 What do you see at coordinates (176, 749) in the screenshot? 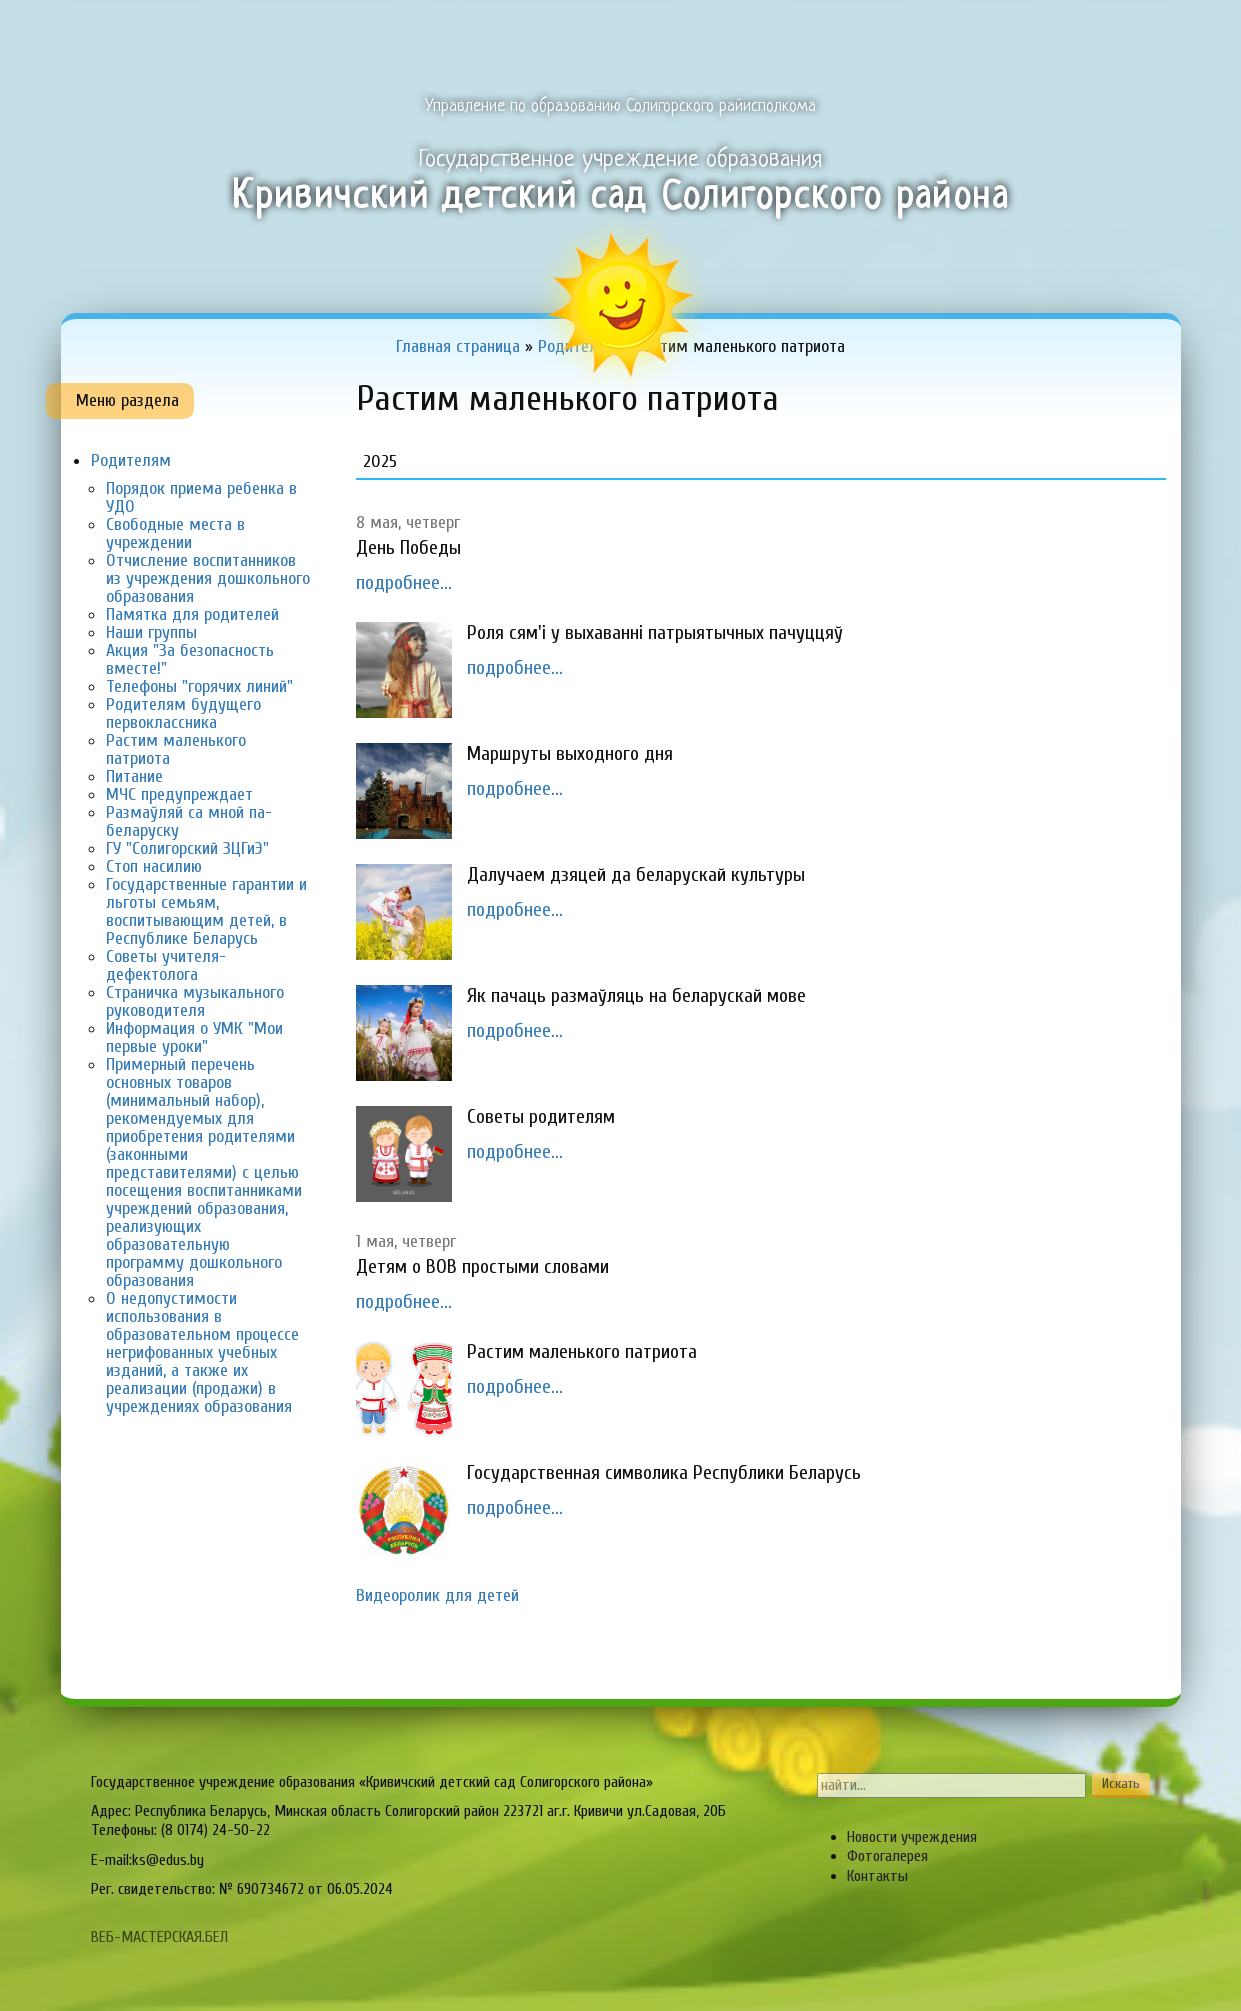
I see `Растим маленького патриота` at bounding box center [176, 749].